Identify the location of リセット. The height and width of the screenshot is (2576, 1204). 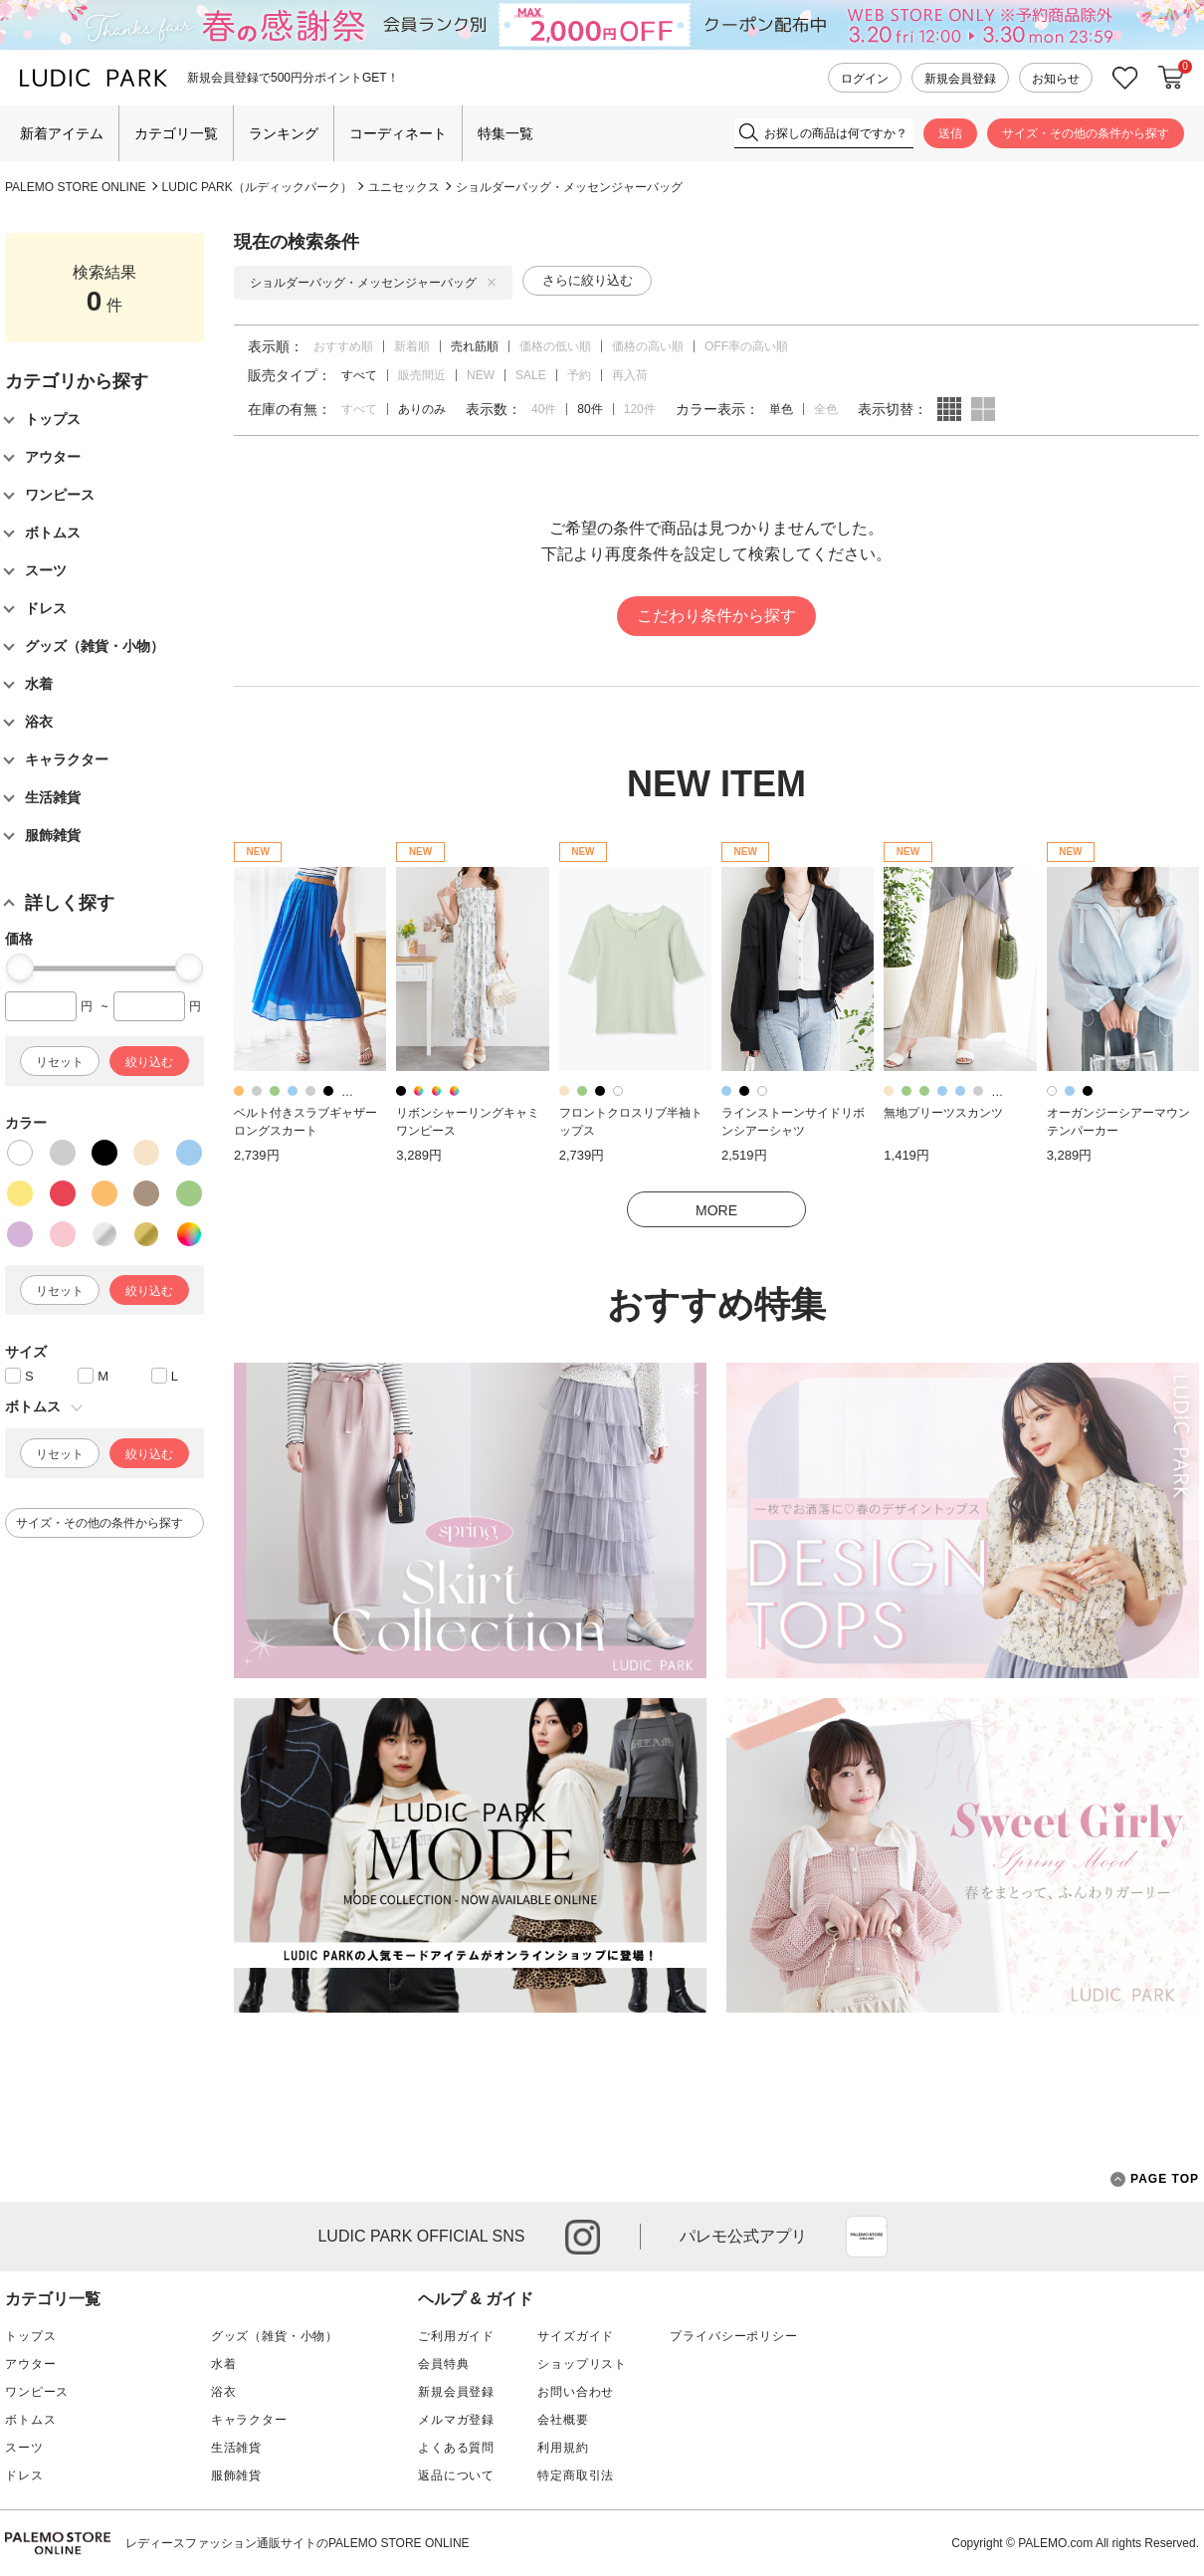
(60, 1062).